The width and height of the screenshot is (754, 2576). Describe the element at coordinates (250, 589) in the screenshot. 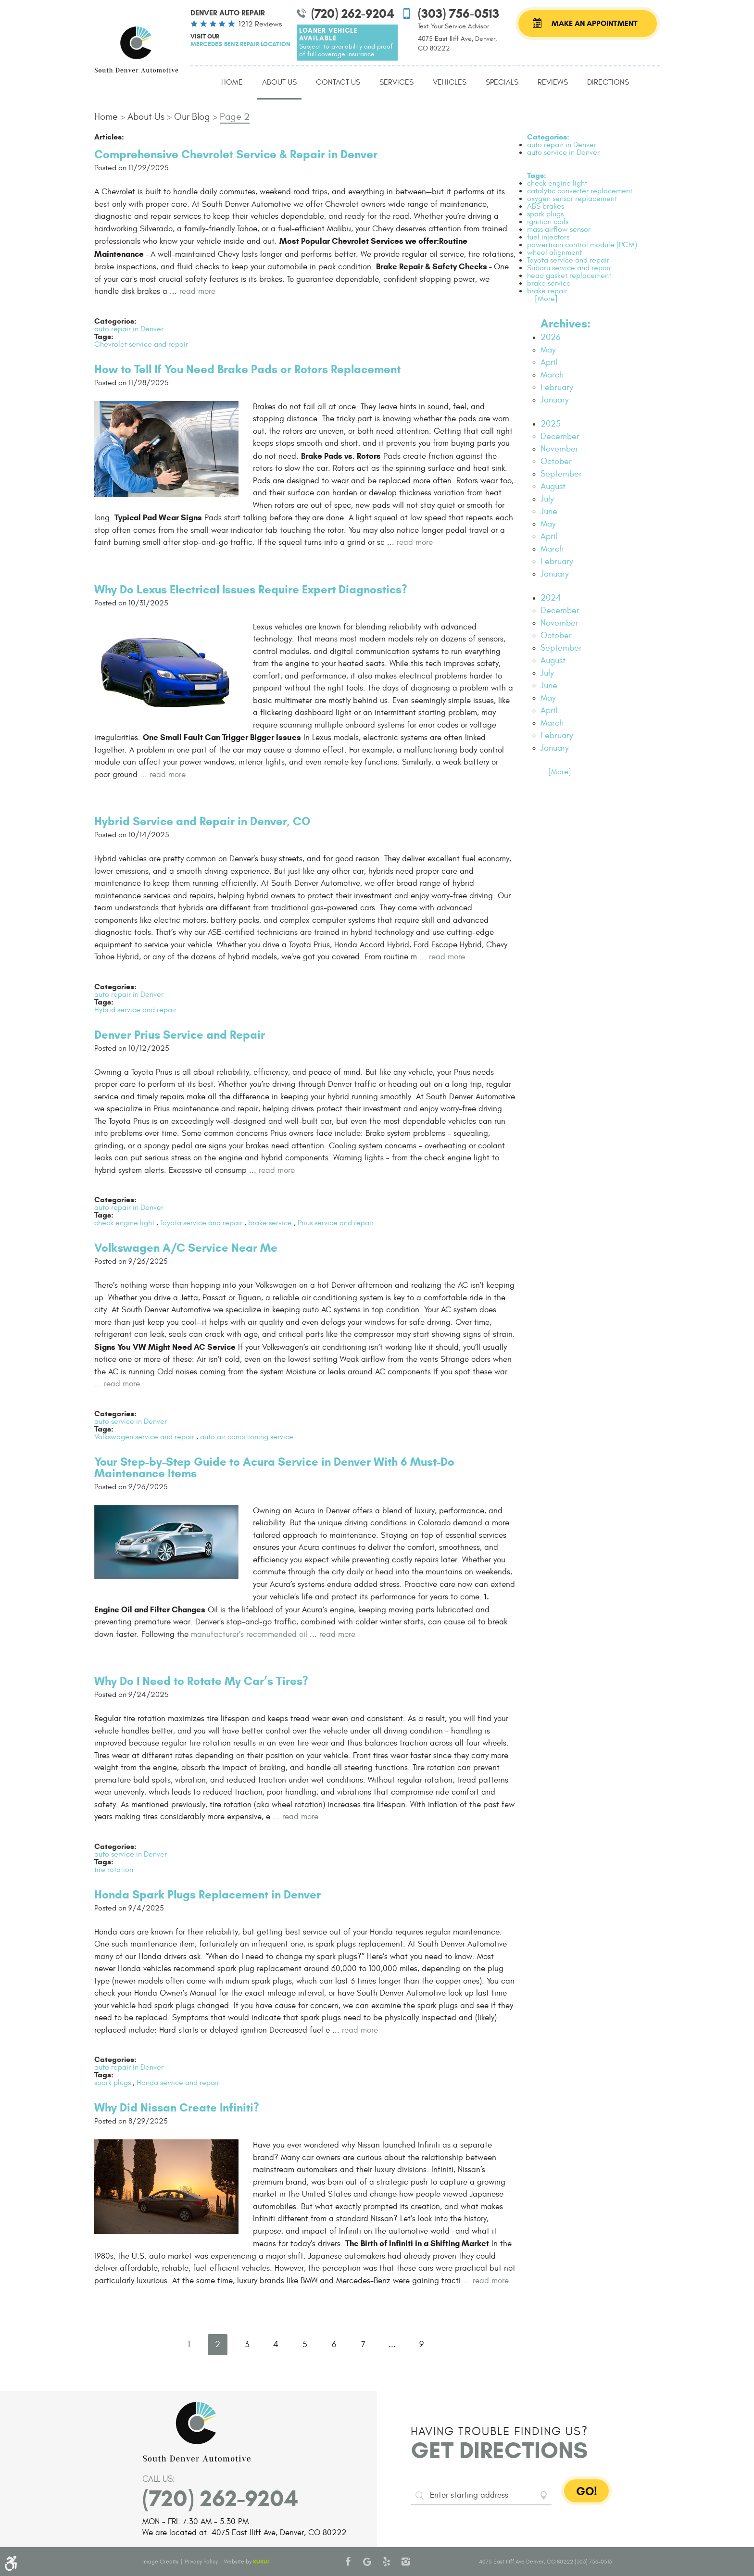

I see `Why Do Lexus Electrical Issues Require Expert Diagnostics?` at that location.